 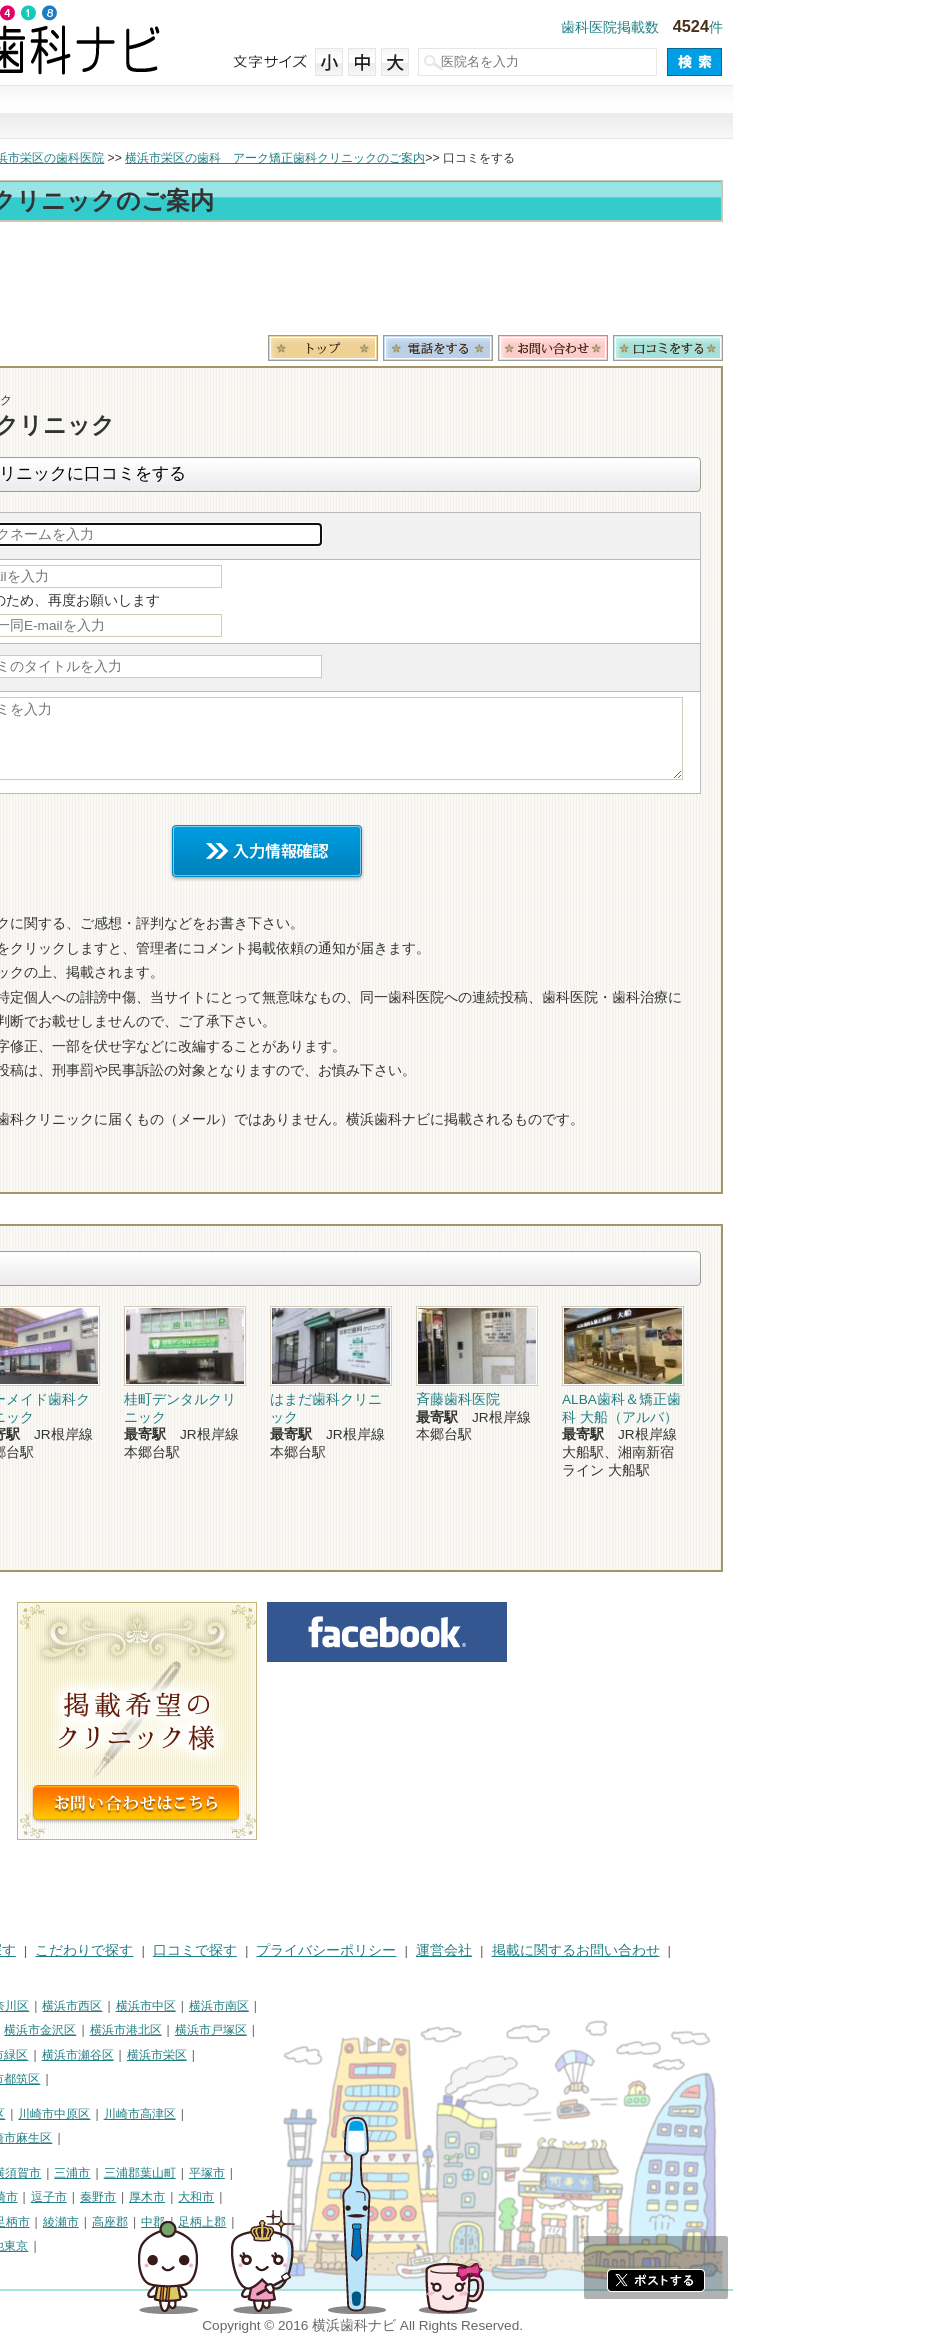 What do you see at coordinates (28, 2197) in the screenshot?
I see `鎌倉市` at bounding box center [28, 2197].